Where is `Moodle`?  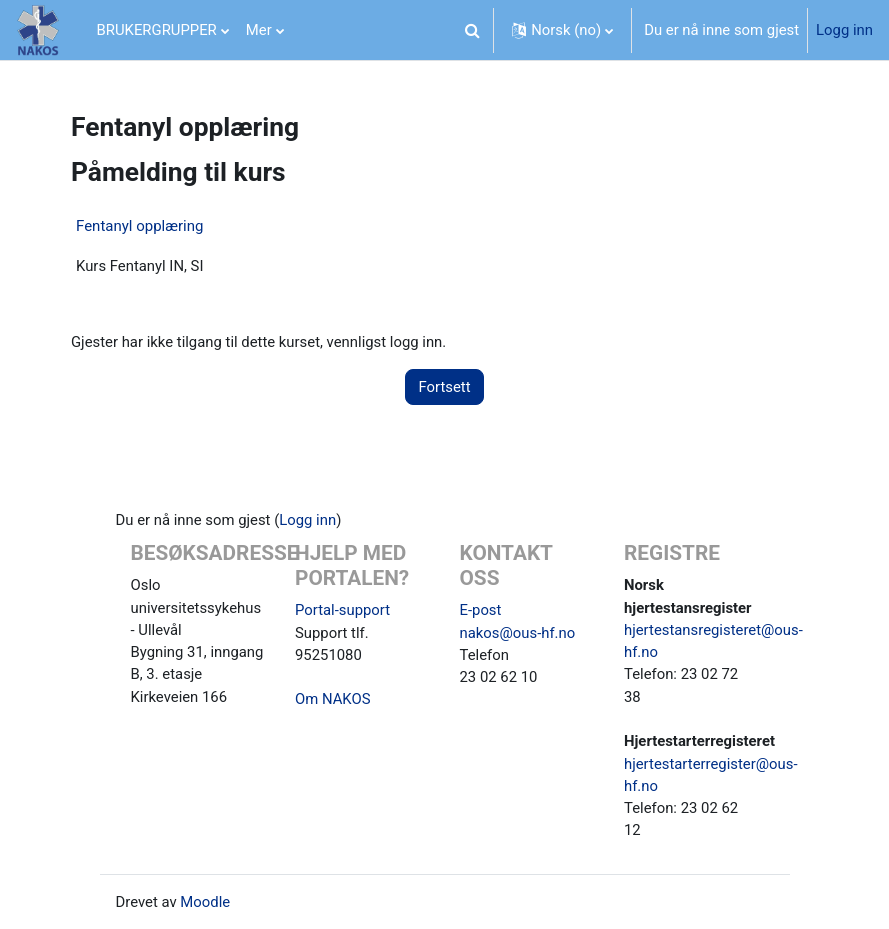
Moodle is located at coordinates (205, 902).